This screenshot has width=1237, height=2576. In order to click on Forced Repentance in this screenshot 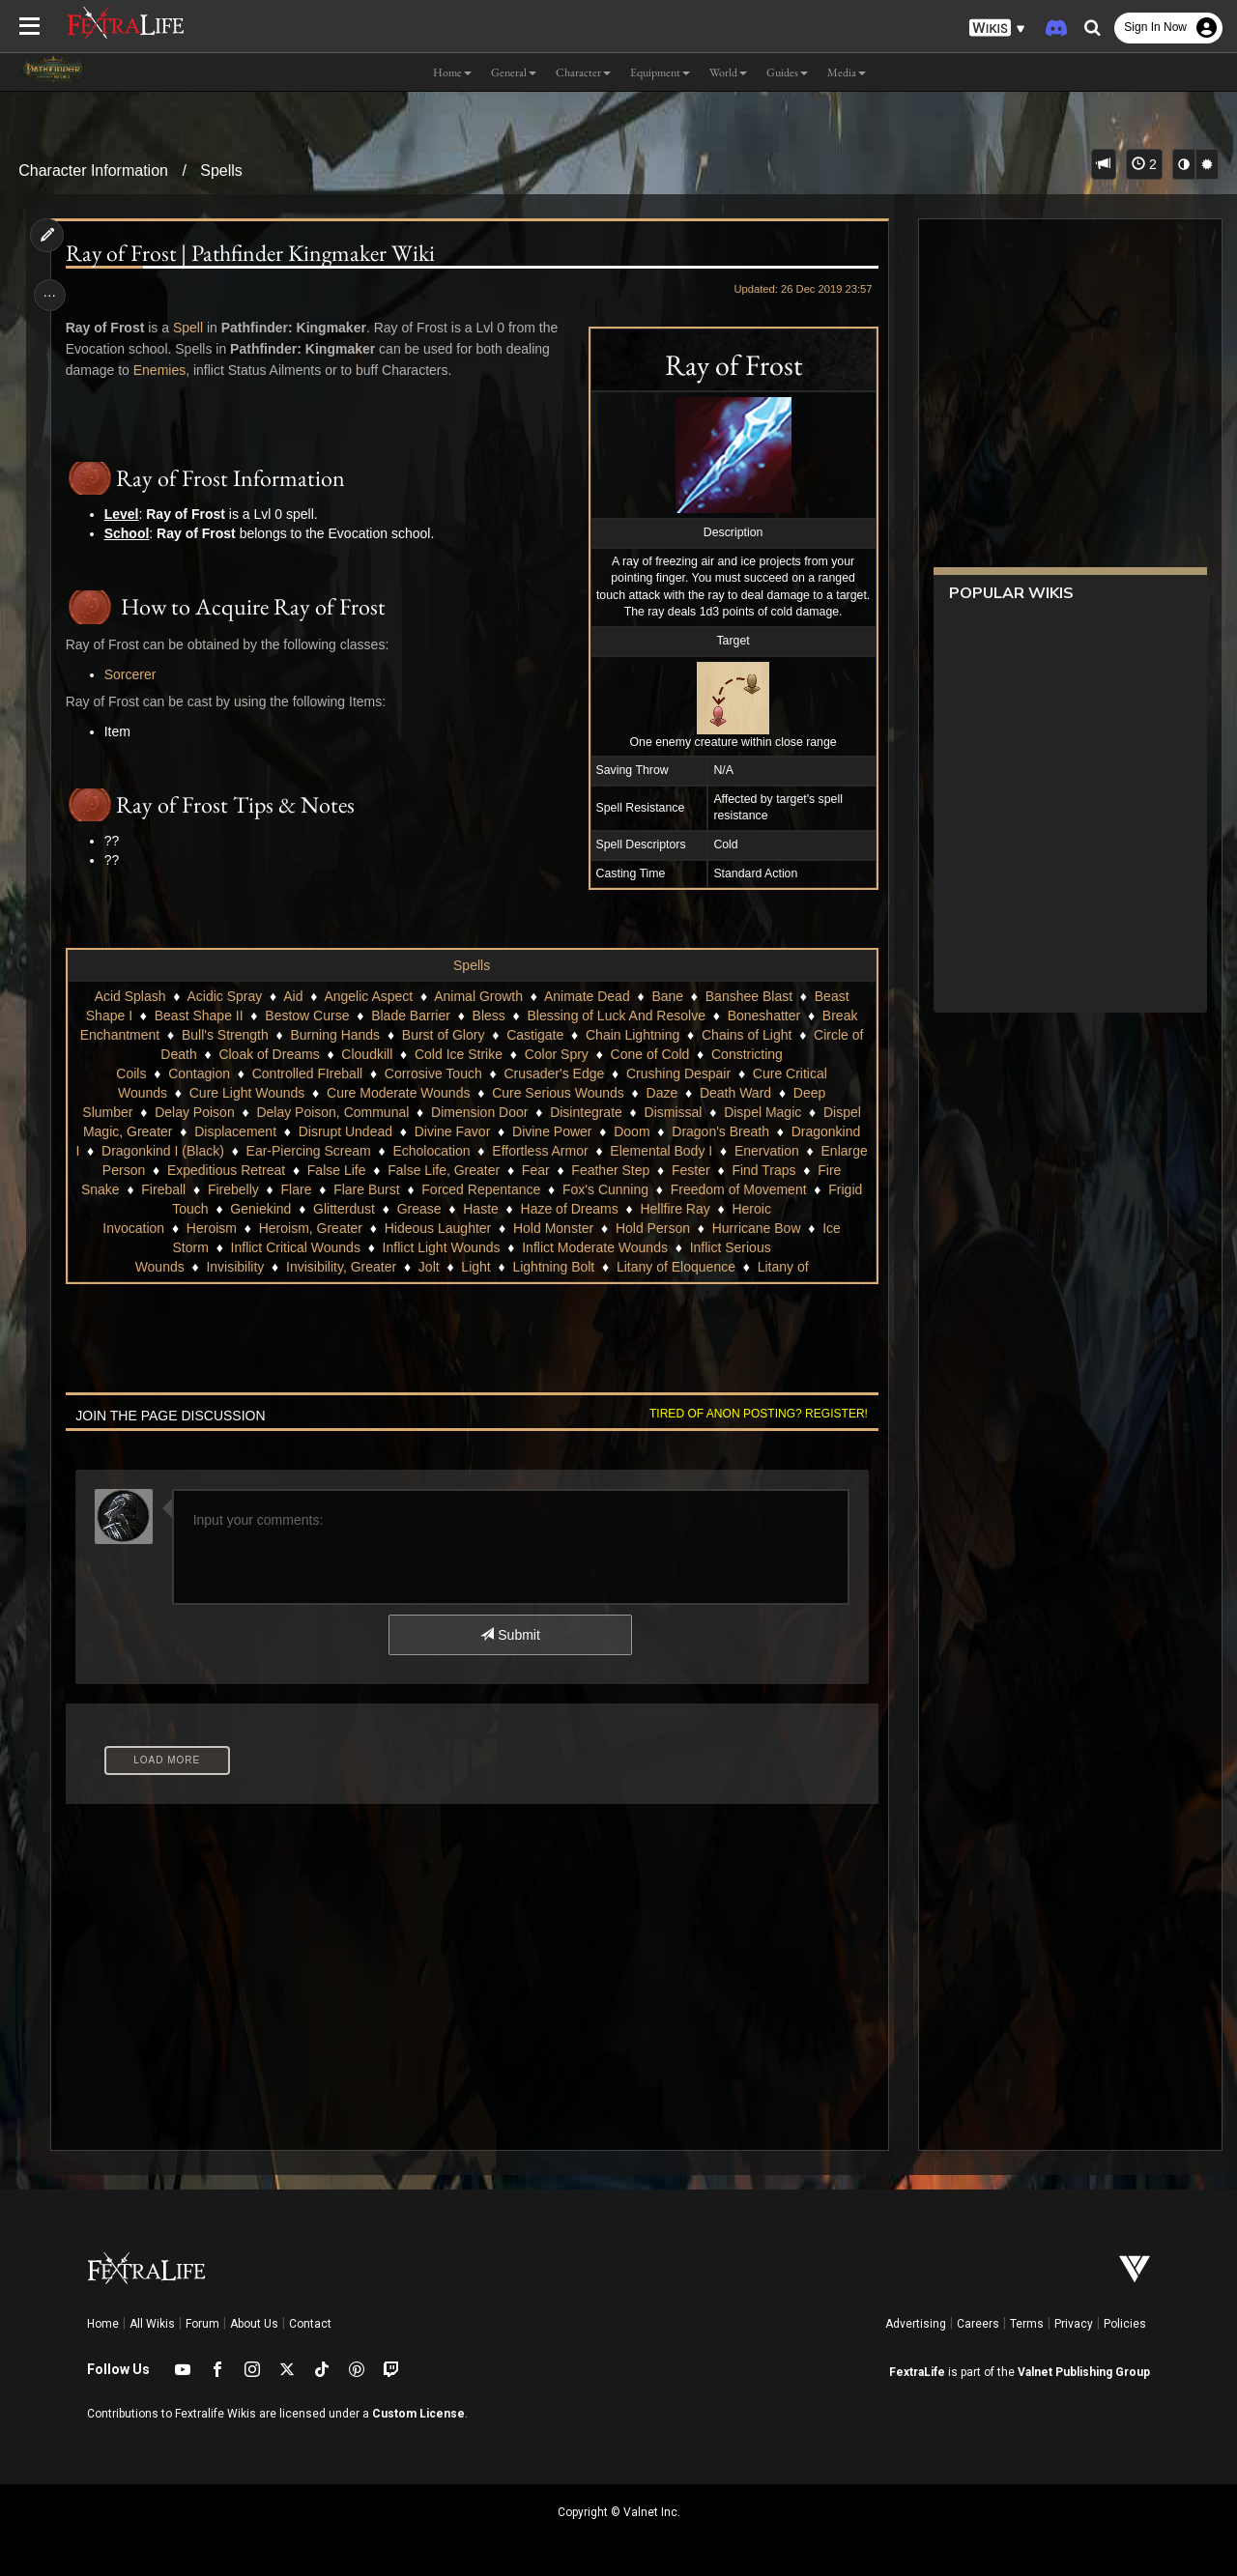, I will do `click(726, 1189)`.